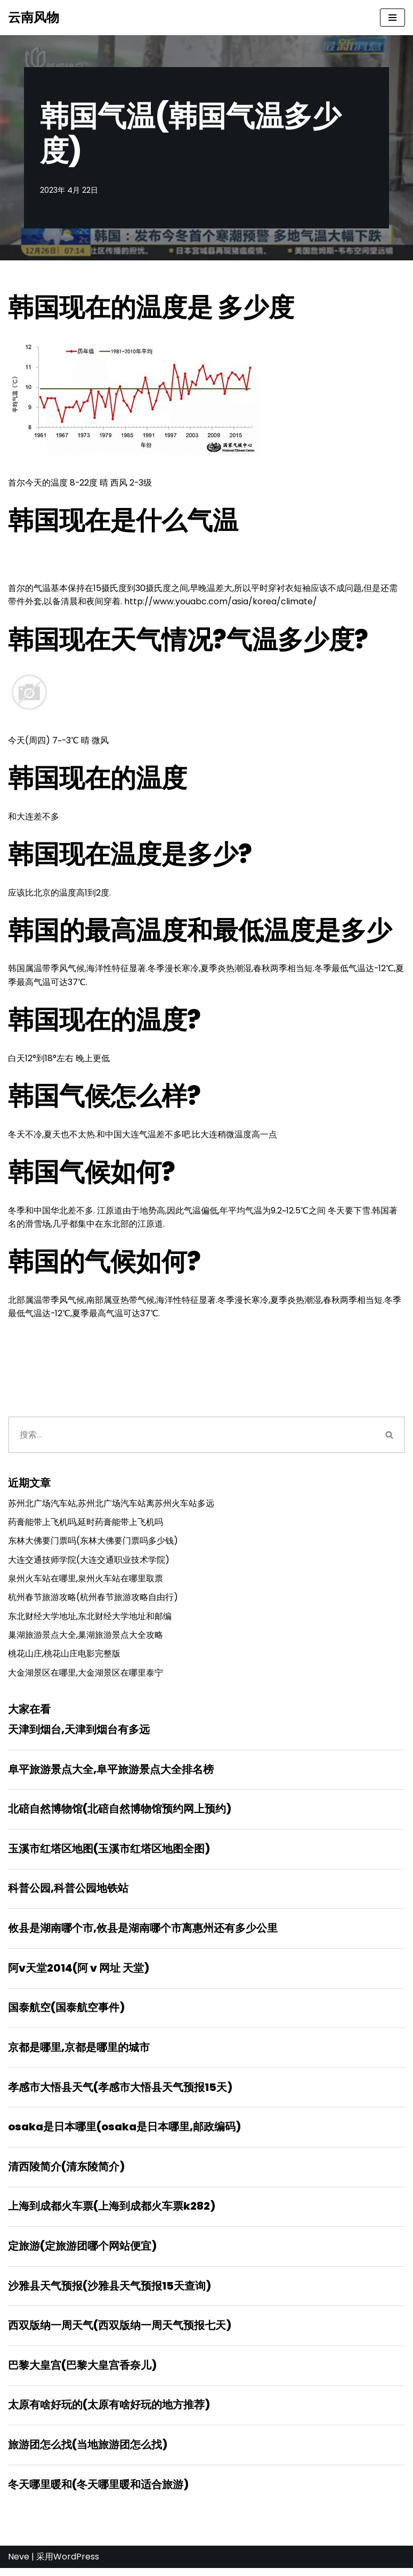 This screenshot has width=413, height=2576. Describe the element at coordinates (88, 1562) in the screenshot. I see `大连交通技师学院(大连交通职业技术学院)` at that location.